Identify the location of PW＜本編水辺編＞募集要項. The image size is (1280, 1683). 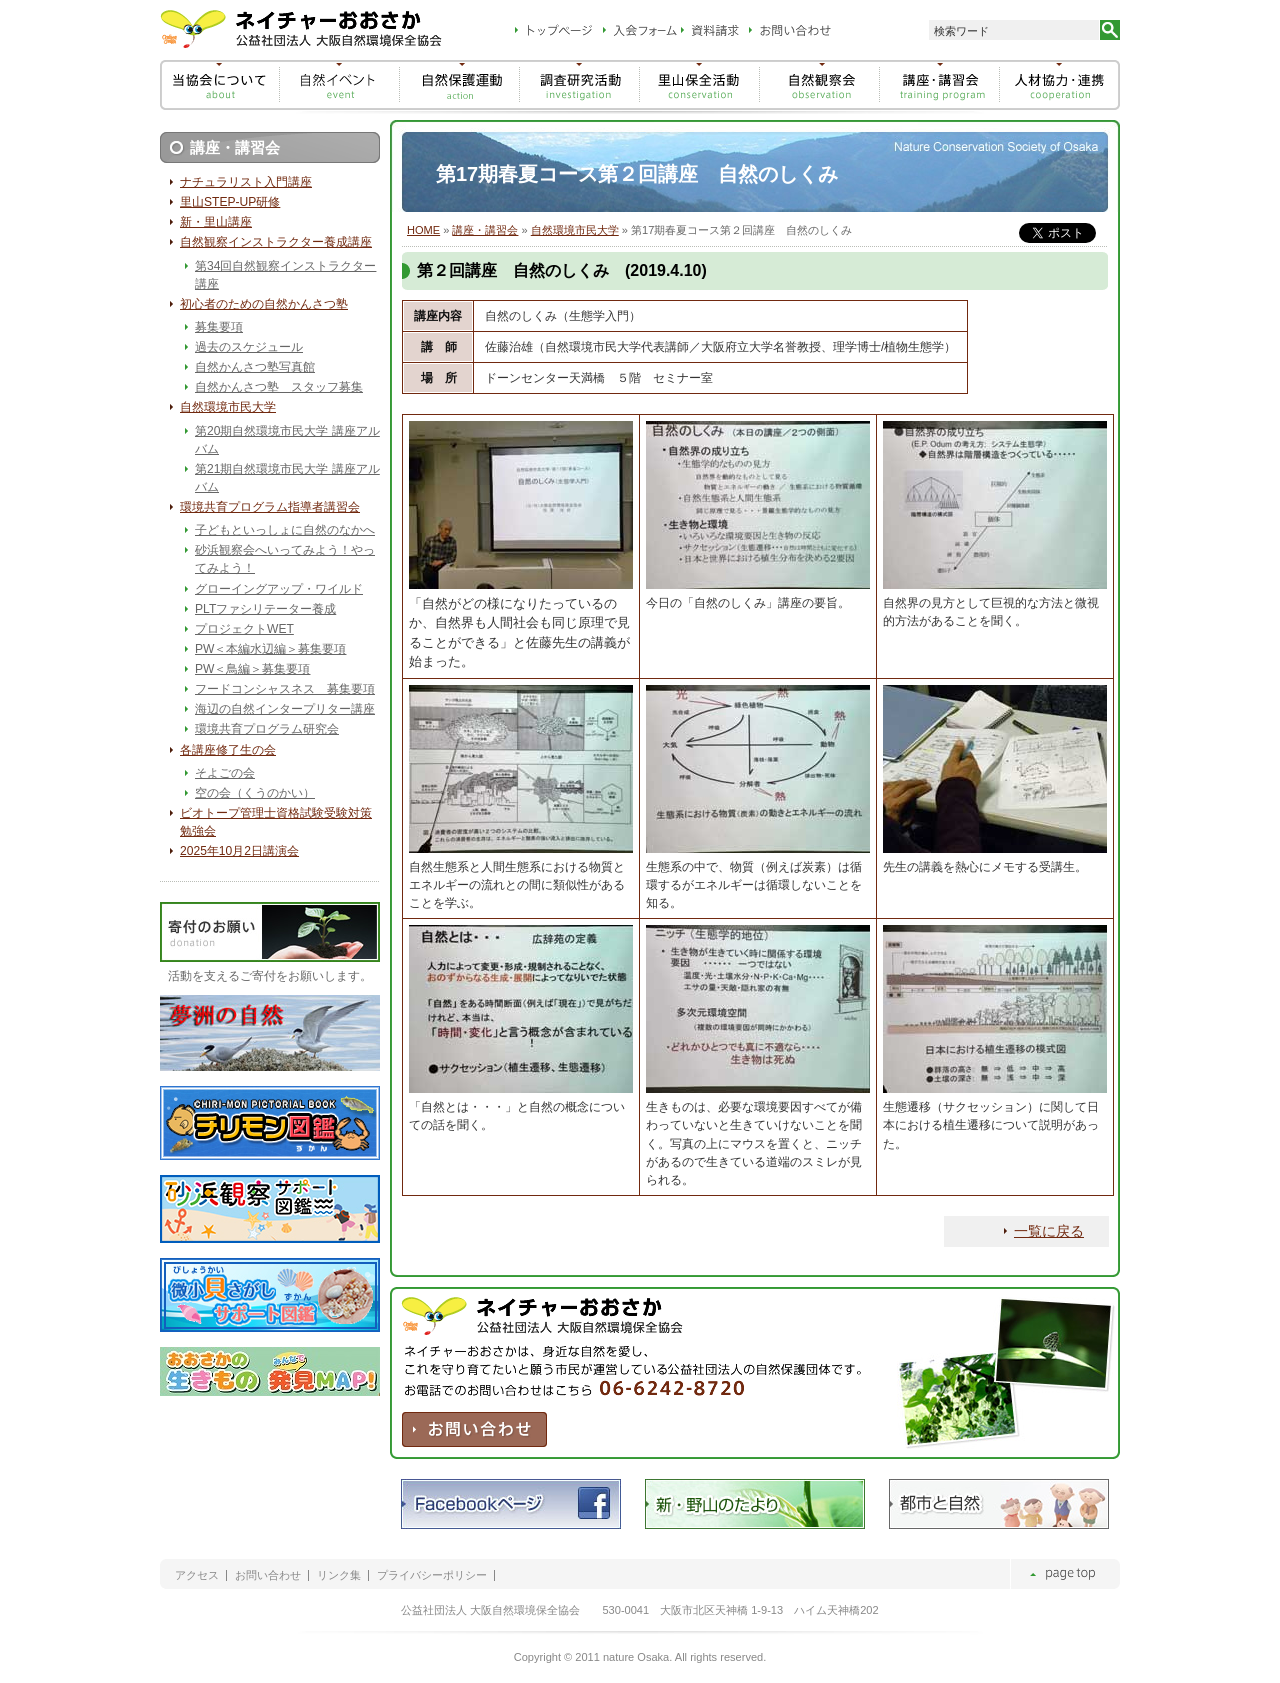
(270, 649).